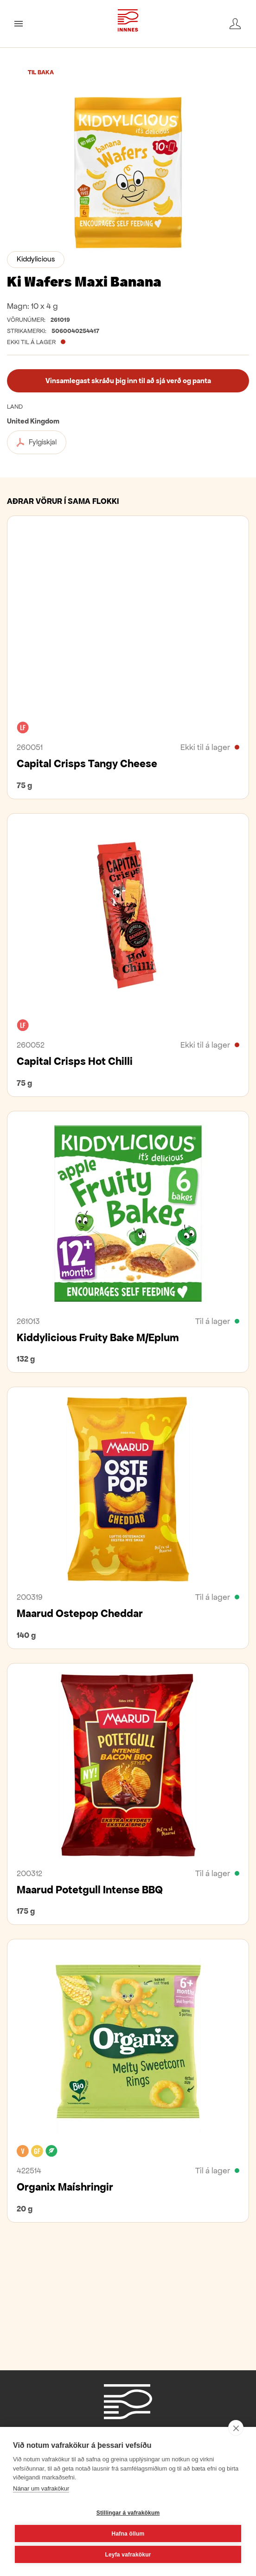 The width and height of the screenshot is (256, 2576). Describe the element at coordinates (128, 380) in the screenshot. I see `Vinsamlegast skráðu þig inn til að sjá verð og panta` at that location.